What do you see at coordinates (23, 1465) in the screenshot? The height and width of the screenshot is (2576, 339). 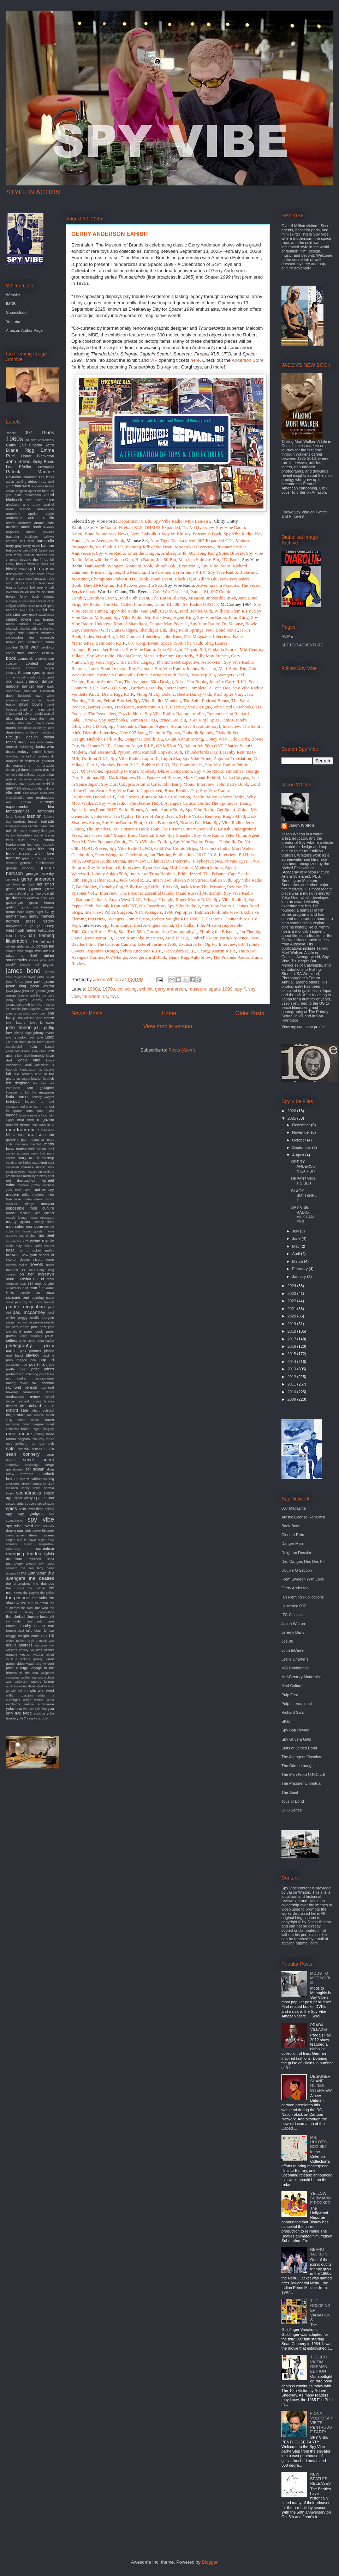 I see `seductive espionage` at bounding box center [23, 1465].